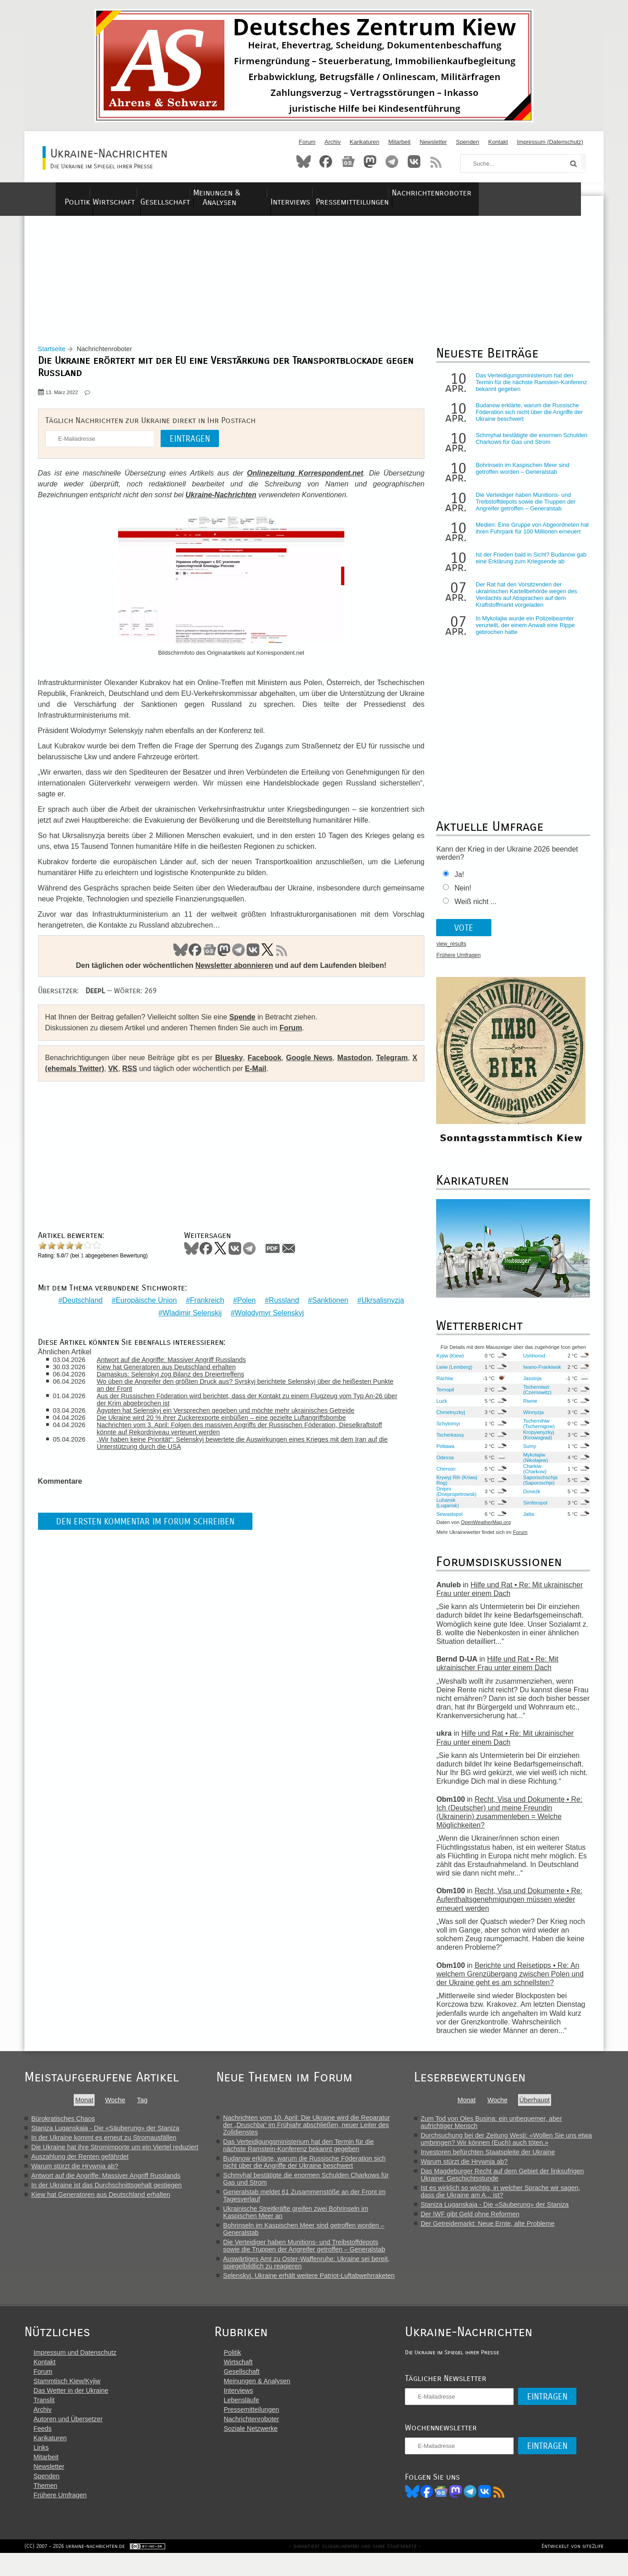 This screenshot has height=2576, width=628. I want to click on Spende, so click(247, 1024).